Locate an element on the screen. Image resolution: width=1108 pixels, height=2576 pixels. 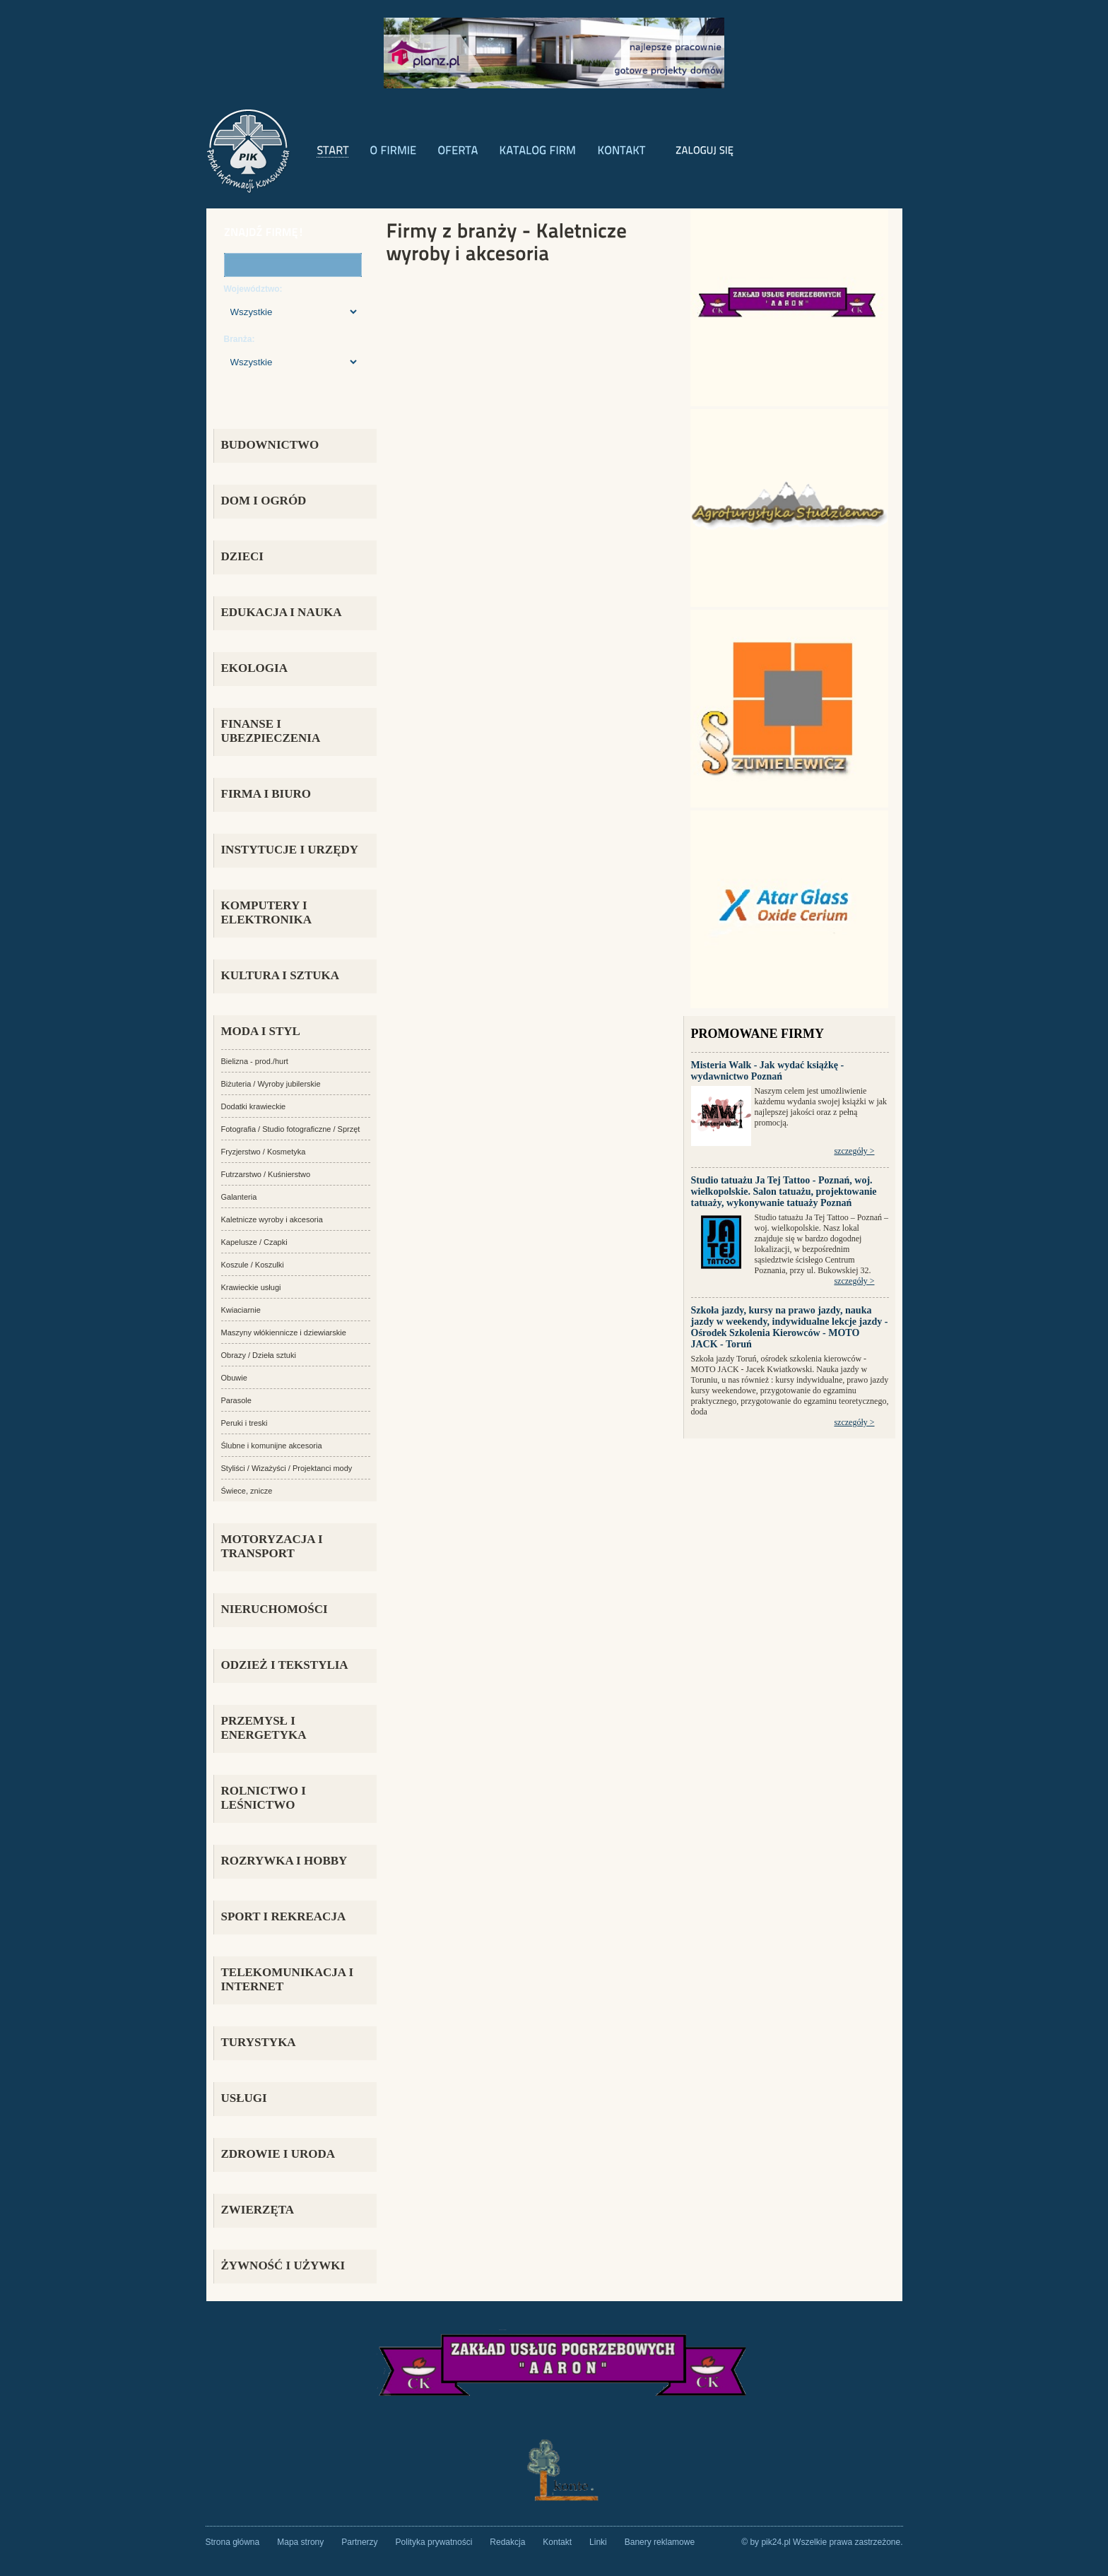
Misteria Walk - Jak wydać książkę - wydawnictwo Poznań is located at coordinates (767, 1071).